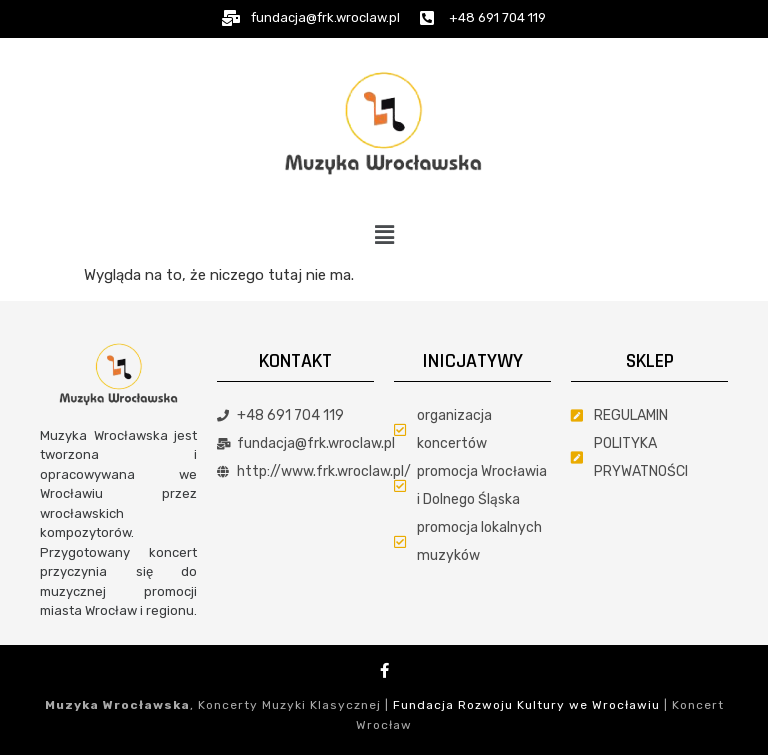 This screenshot has height=756, width=768. What do you see at coordinates (526, 705) in the screenshot?
I see `Fundacja Rozwoju Kultury we Wrocławiu` at bounding box center [526, 705].